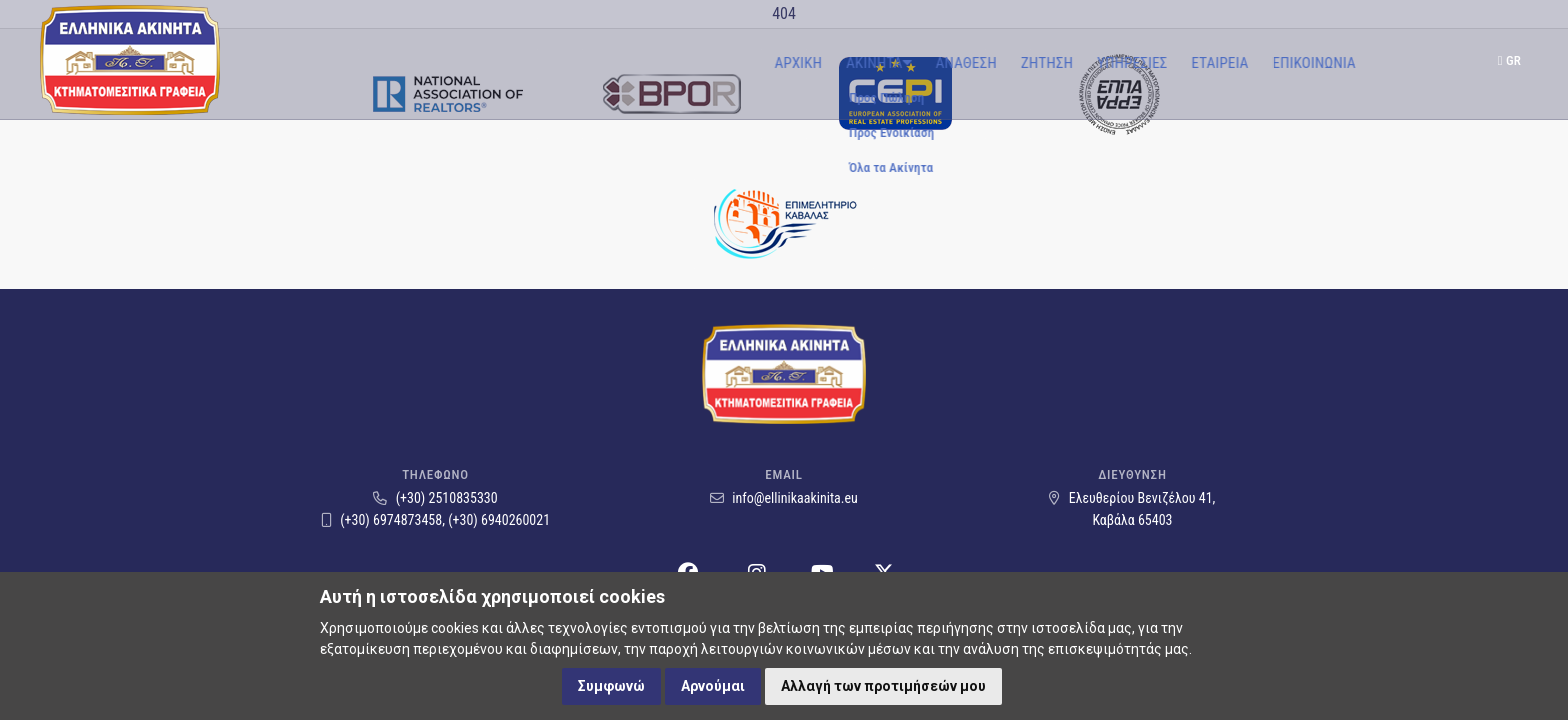 This screenshot has height=720, width=1568. What do you see at coordinates (515, 63) in the screenshot?
I see `Αρχικη` at bounding box center [515, 63].